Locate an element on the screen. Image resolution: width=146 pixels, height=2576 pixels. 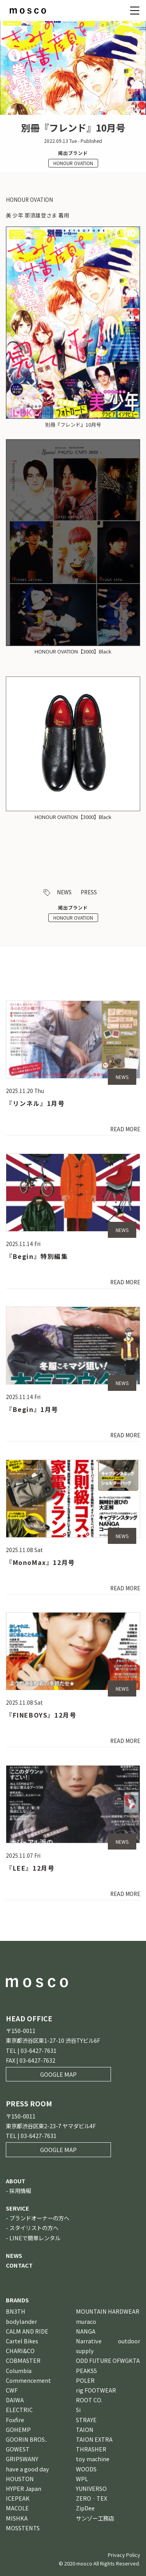
MACOLE is located at coordinates (17, 2508).